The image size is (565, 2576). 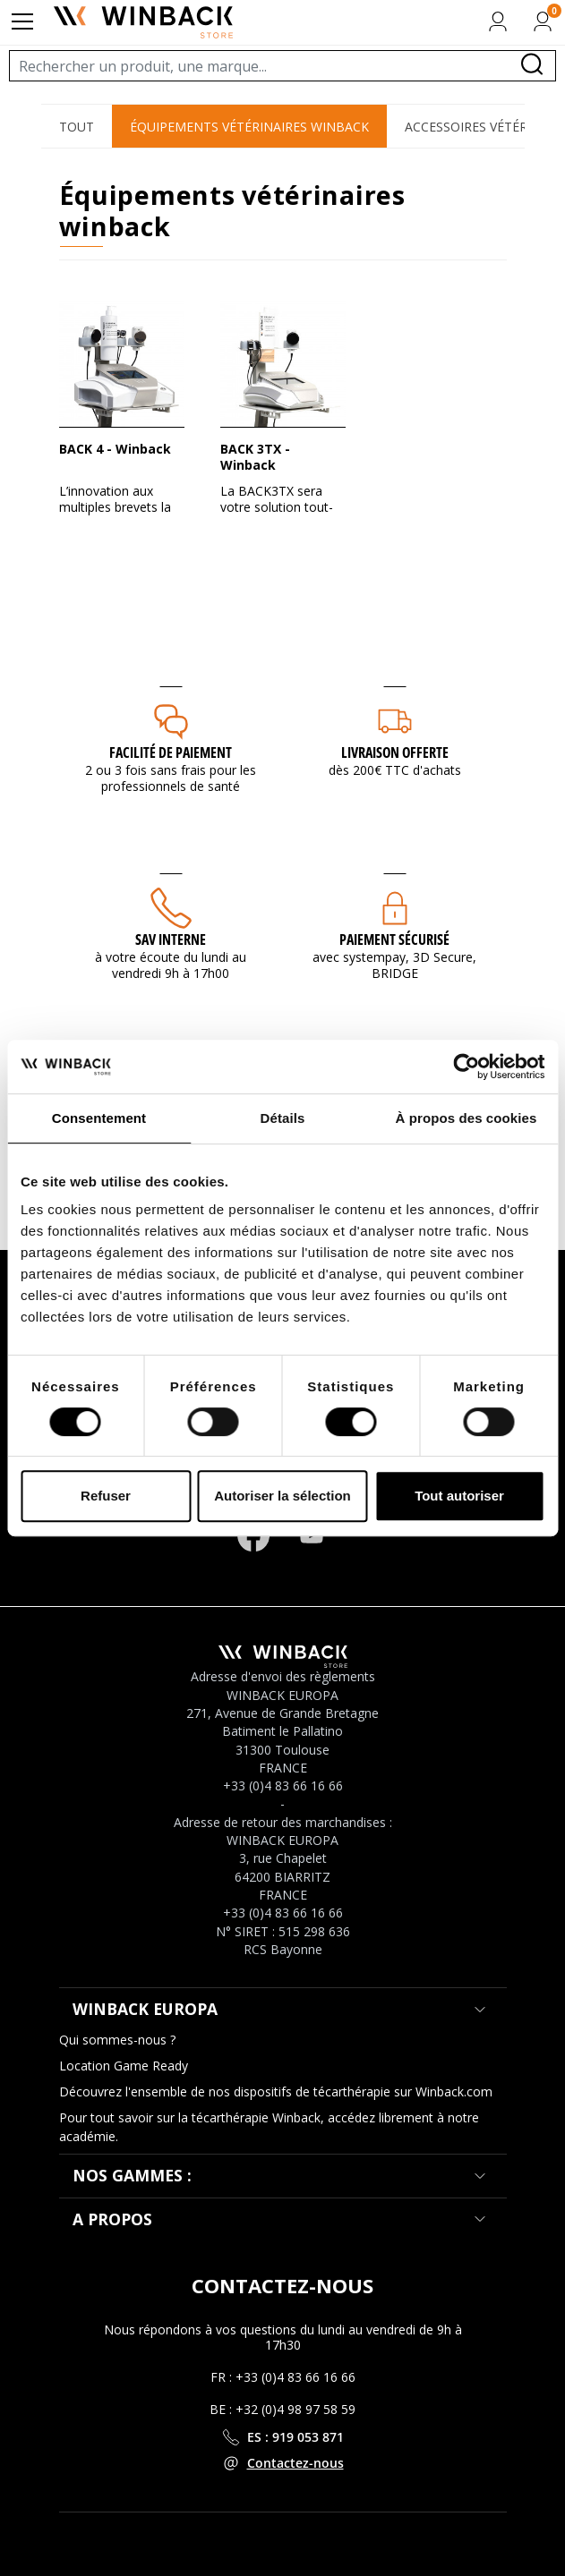 I want to click on À propos des cookies [tab], so click(x=466, y=1118).